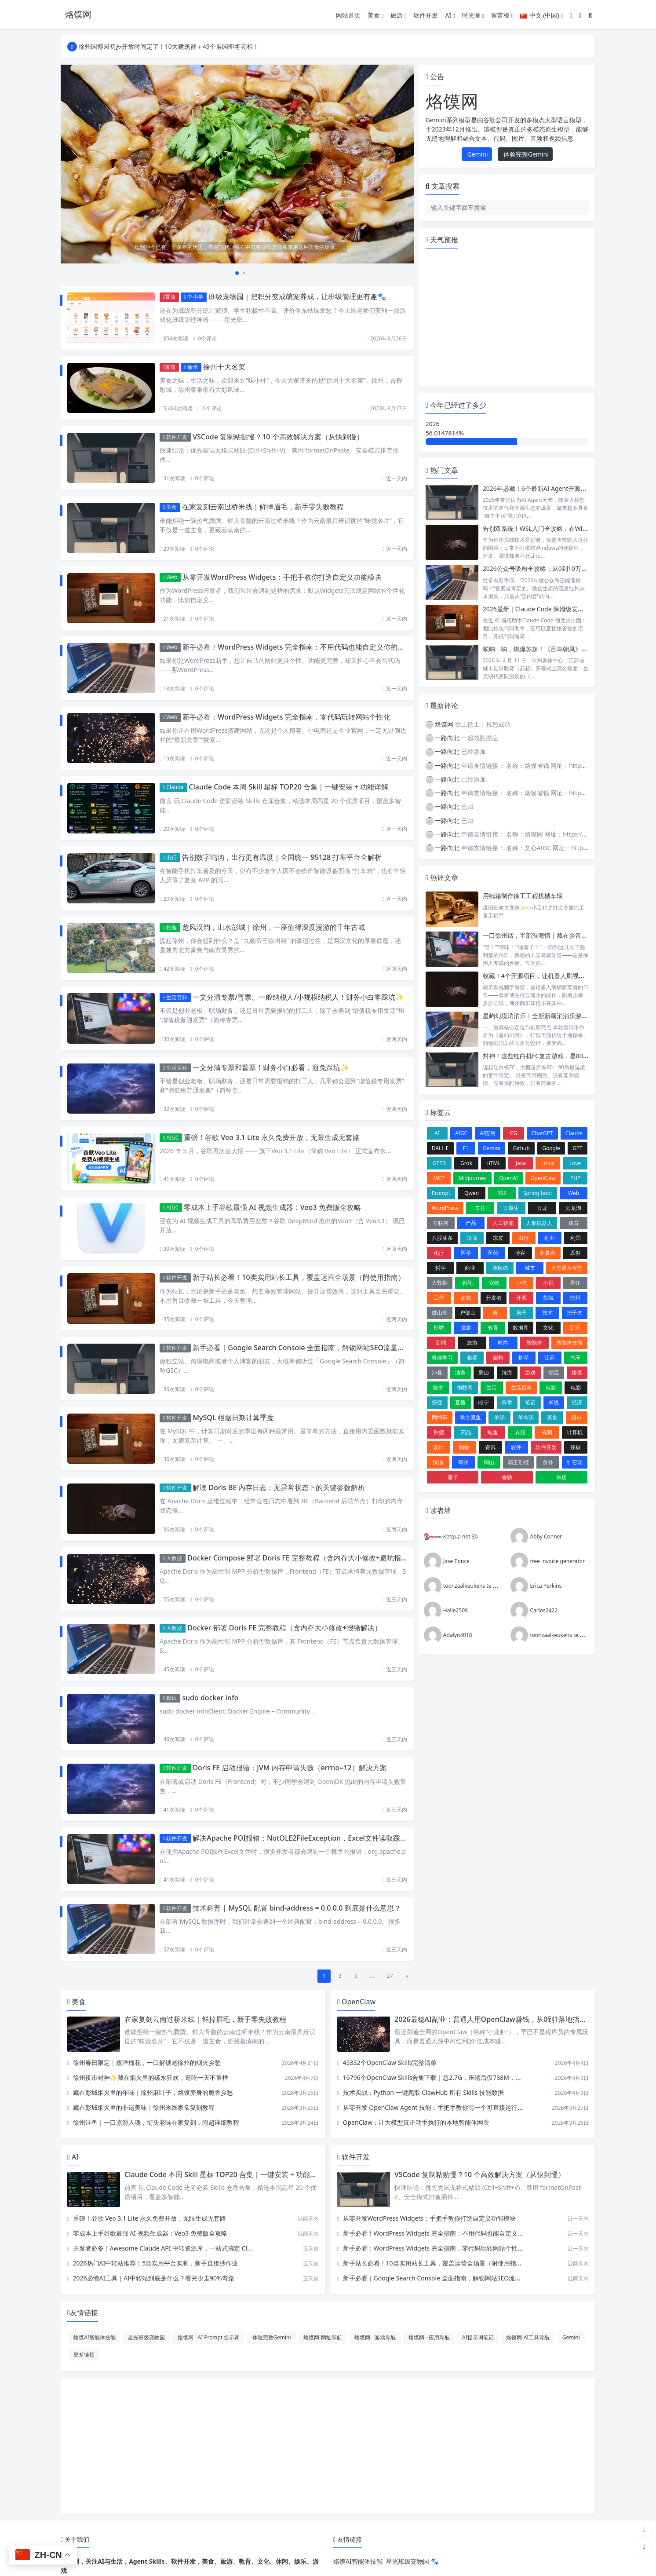 The width and height of the screenshot is (656, 2576). What do you see at coordinates (551, 1387) in the screenshot?
I see `电影` at bounding box center [551, 1387].